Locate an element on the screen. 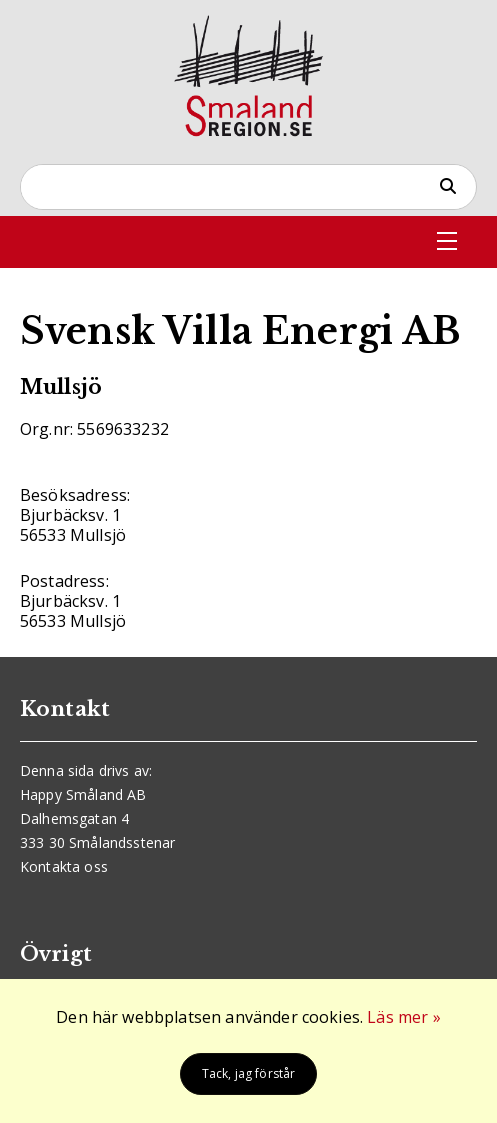 Image resolution: width=497 pixels, height=1123 pixels. Kontakta oss is located at coordinates (64, 866).